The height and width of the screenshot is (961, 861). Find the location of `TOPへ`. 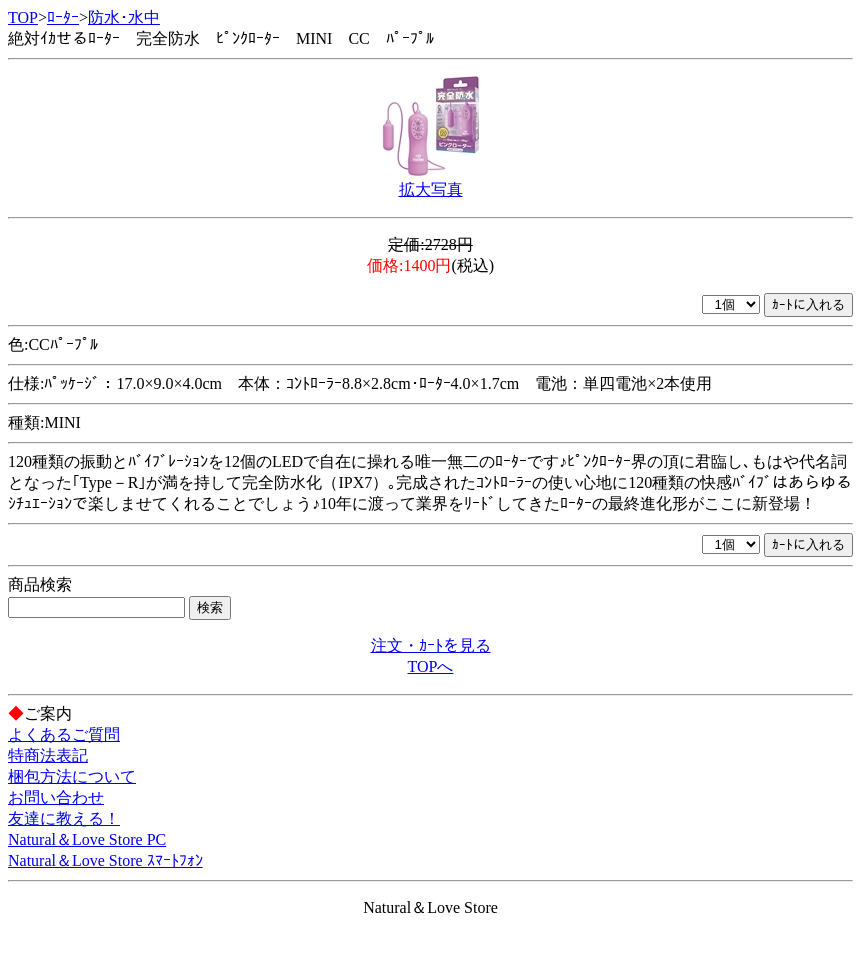

TOPへ is located at coordinates (431, 666).